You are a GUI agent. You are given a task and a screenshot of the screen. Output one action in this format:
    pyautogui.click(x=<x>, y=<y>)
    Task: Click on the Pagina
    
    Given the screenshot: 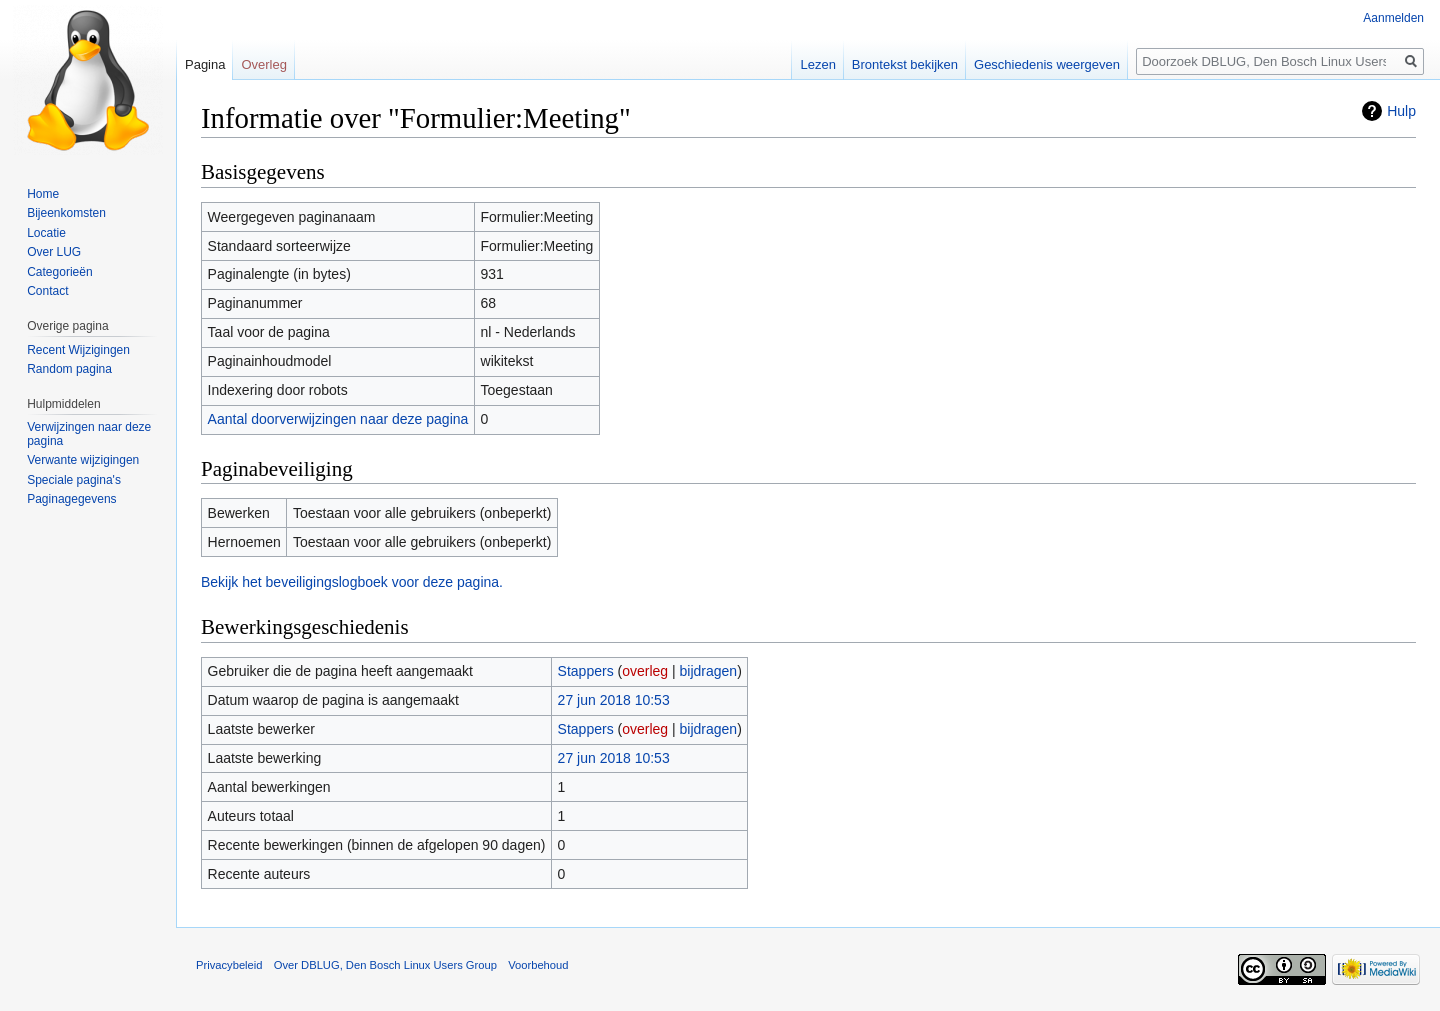 What is the action you would take?
    pyautogui.click(x=205, y=64)
    